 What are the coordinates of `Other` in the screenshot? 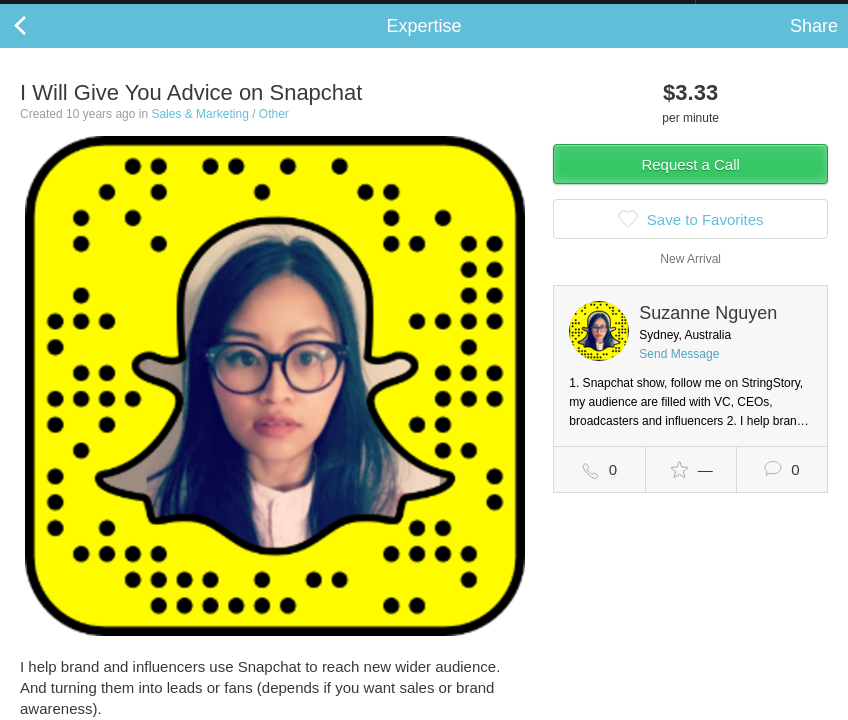 It's located at (274, 134).